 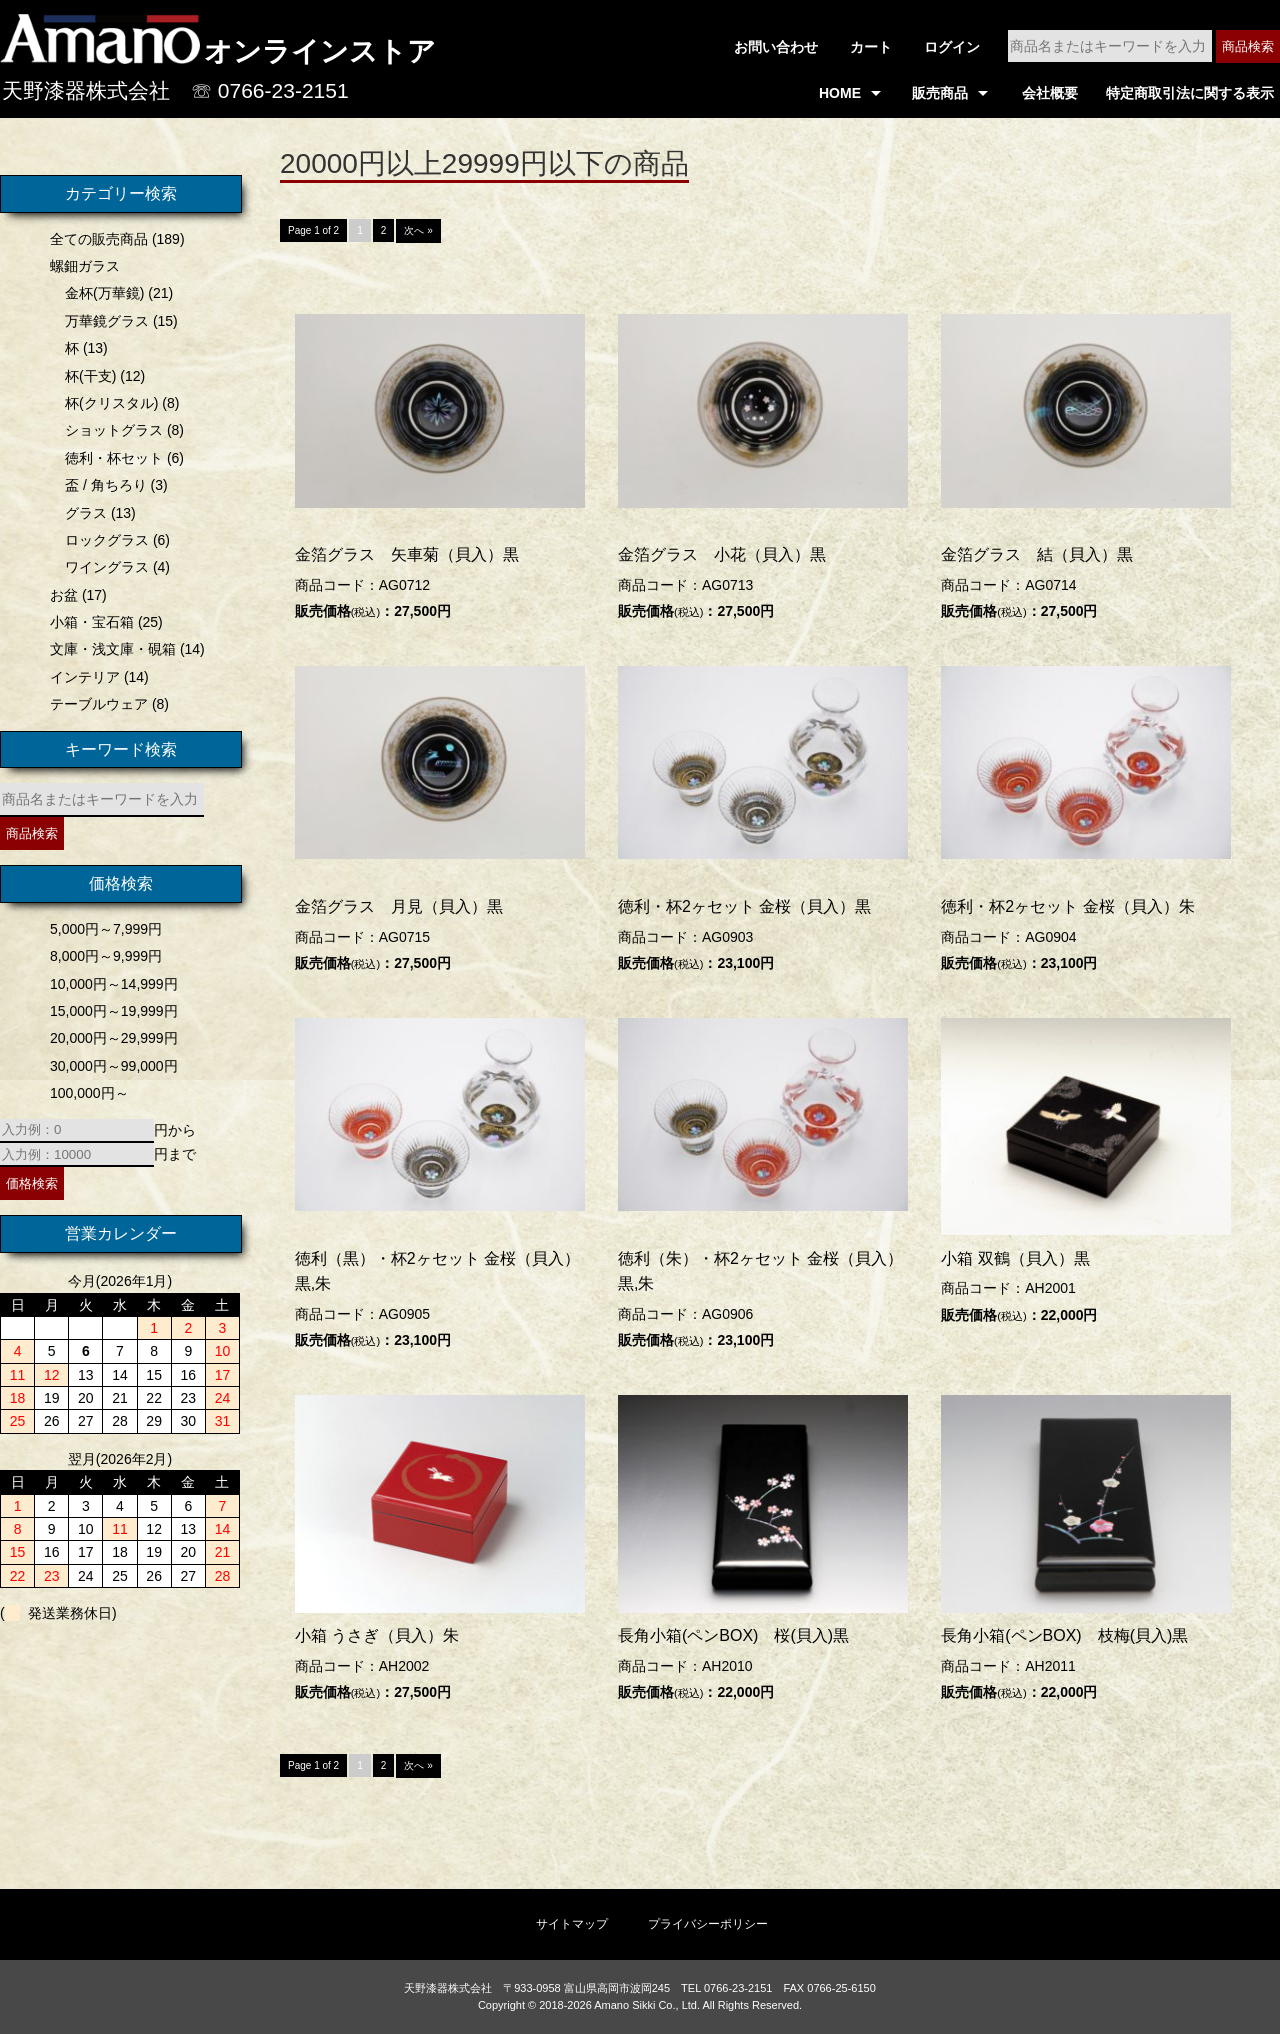 I want to click on 特定商取引法に関する表示, so click(x=1190, y=93).